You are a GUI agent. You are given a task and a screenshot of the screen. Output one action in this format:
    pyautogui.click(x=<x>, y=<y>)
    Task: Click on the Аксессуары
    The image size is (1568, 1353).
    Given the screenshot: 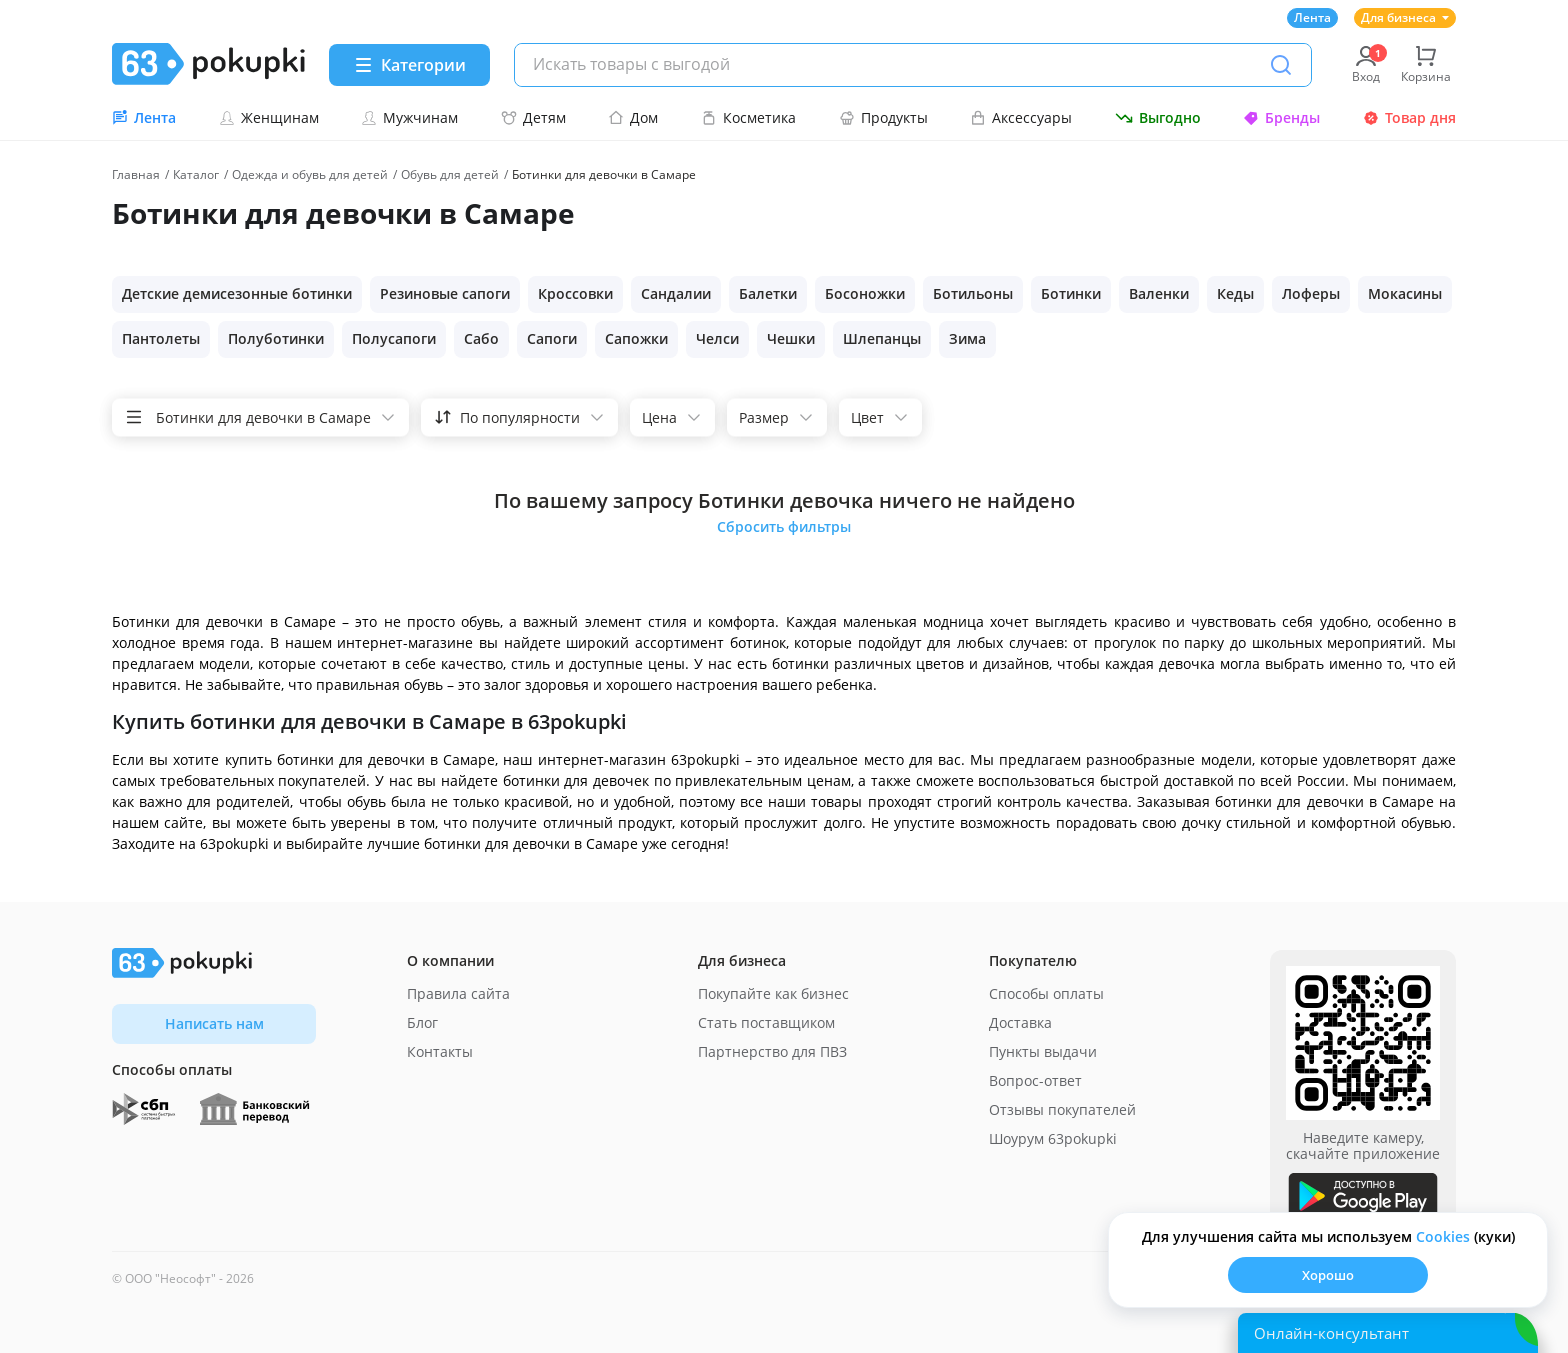 What is the action you would take?
    pyautogui.click(x=1021, y=117)
    